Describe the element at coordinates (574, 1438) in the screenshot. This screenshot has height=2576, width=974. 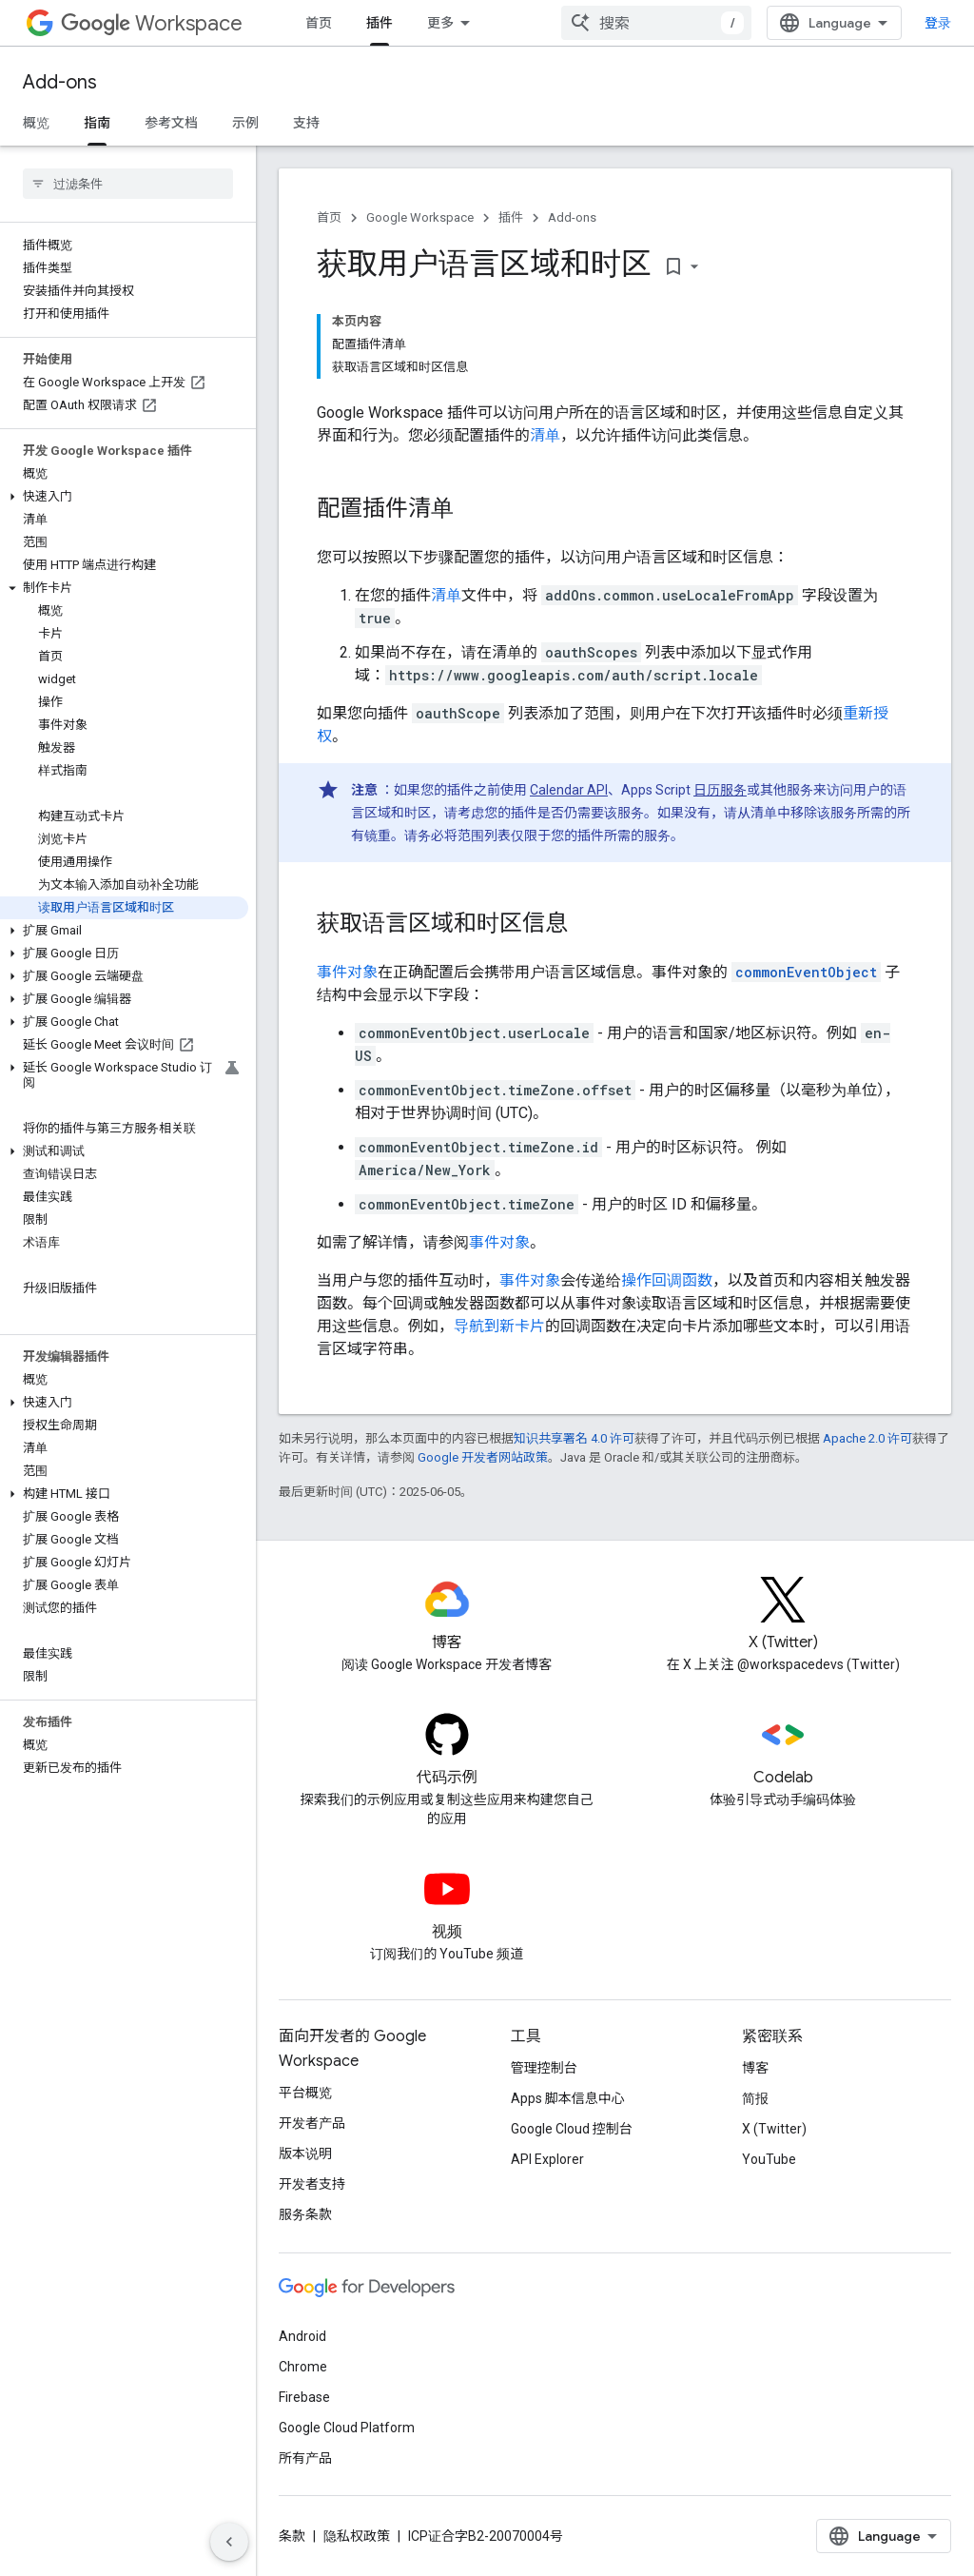
I see `知识共享署名 4.0 许可` at that location.